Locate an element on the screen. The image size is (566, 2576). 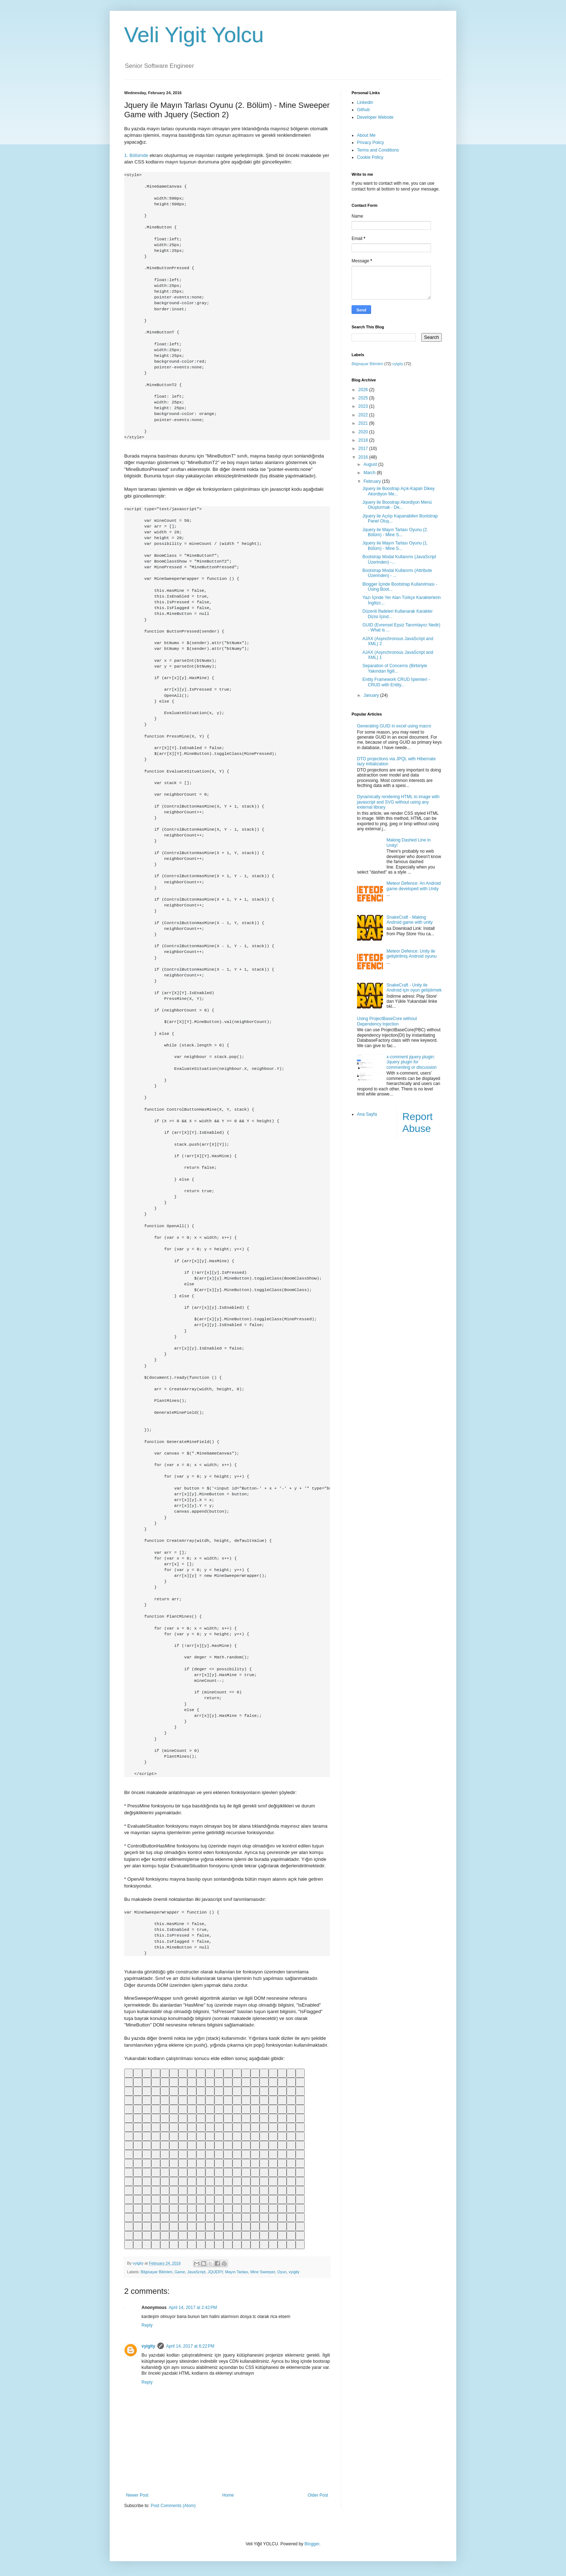
Terms and Conditions is located at coordinates (378, 150).